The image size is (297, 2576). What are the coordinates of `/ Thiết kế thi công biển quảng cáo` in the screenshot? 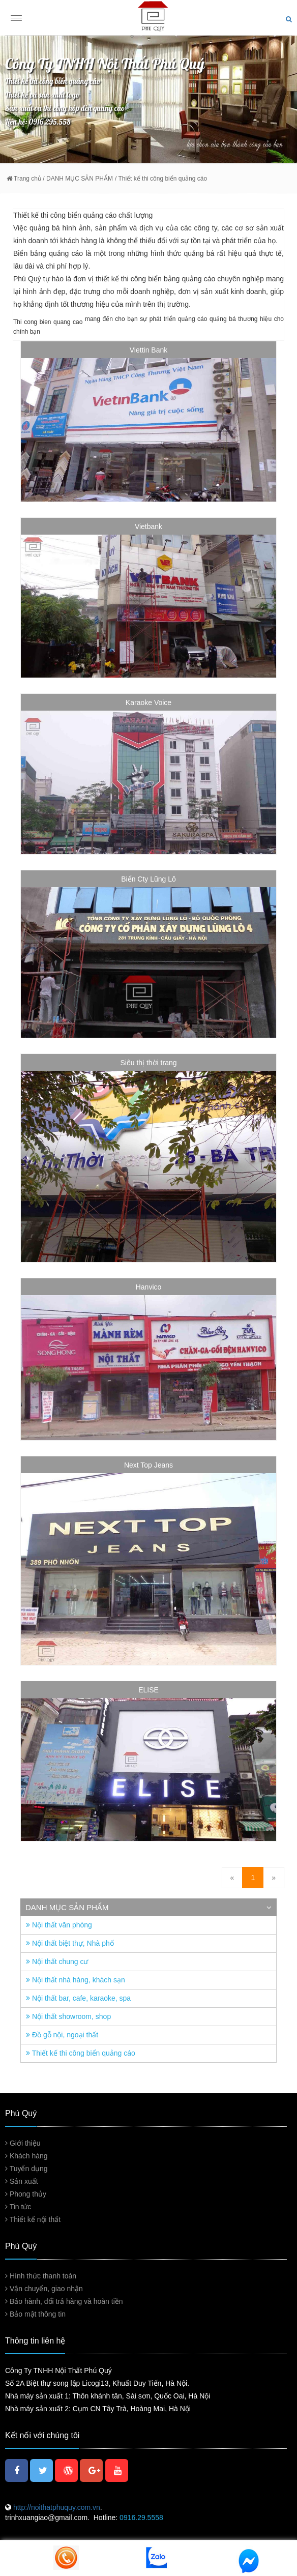 It's located at (161, 178).